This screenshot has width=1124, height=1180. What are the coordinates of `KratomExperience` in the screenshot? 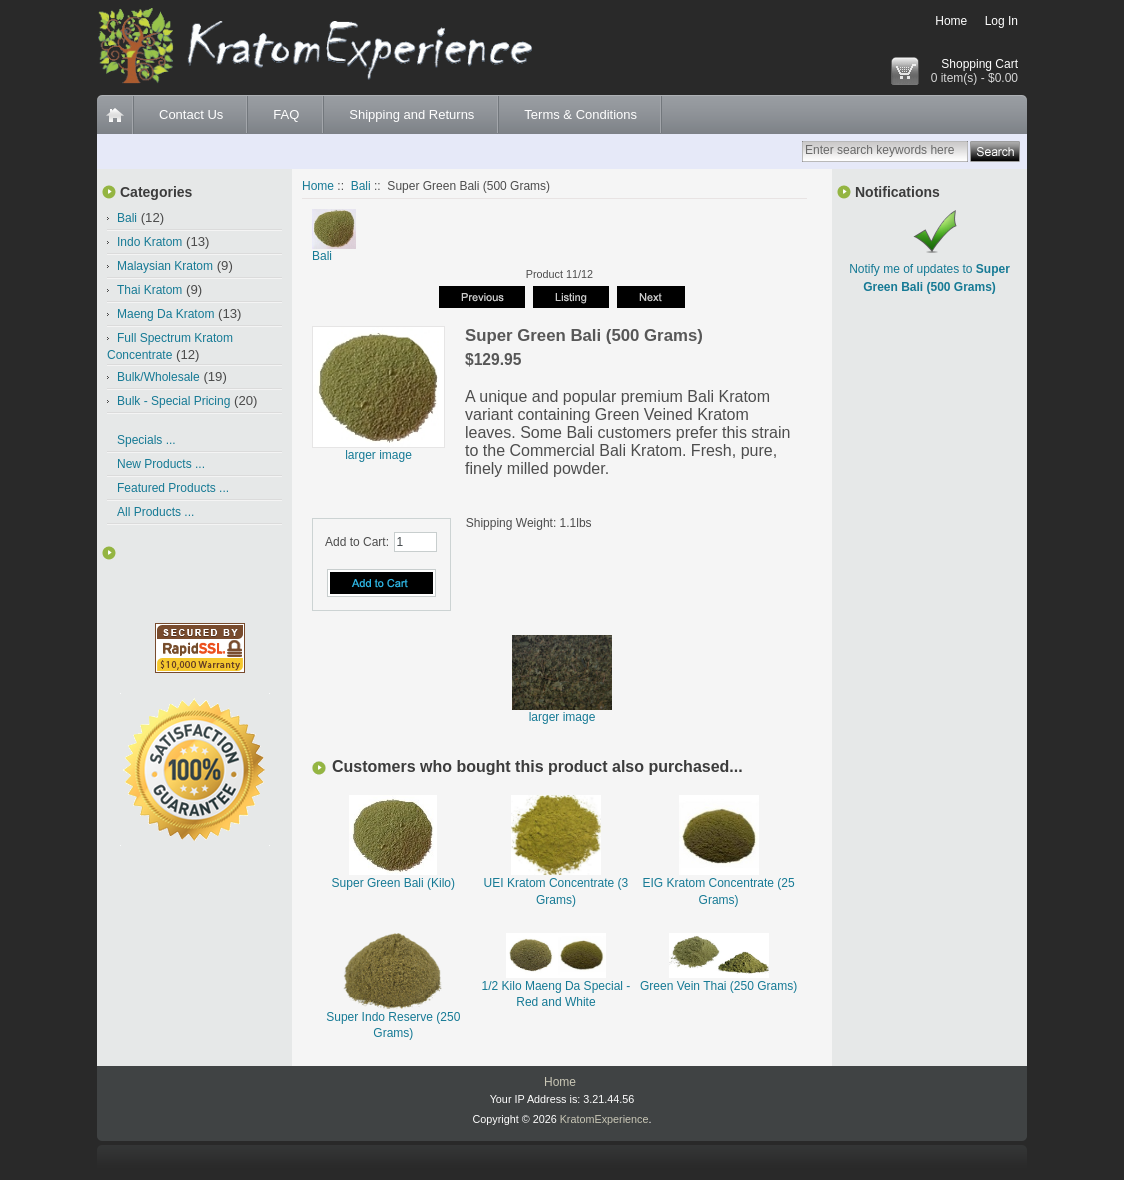 It's located at (604, 1119).